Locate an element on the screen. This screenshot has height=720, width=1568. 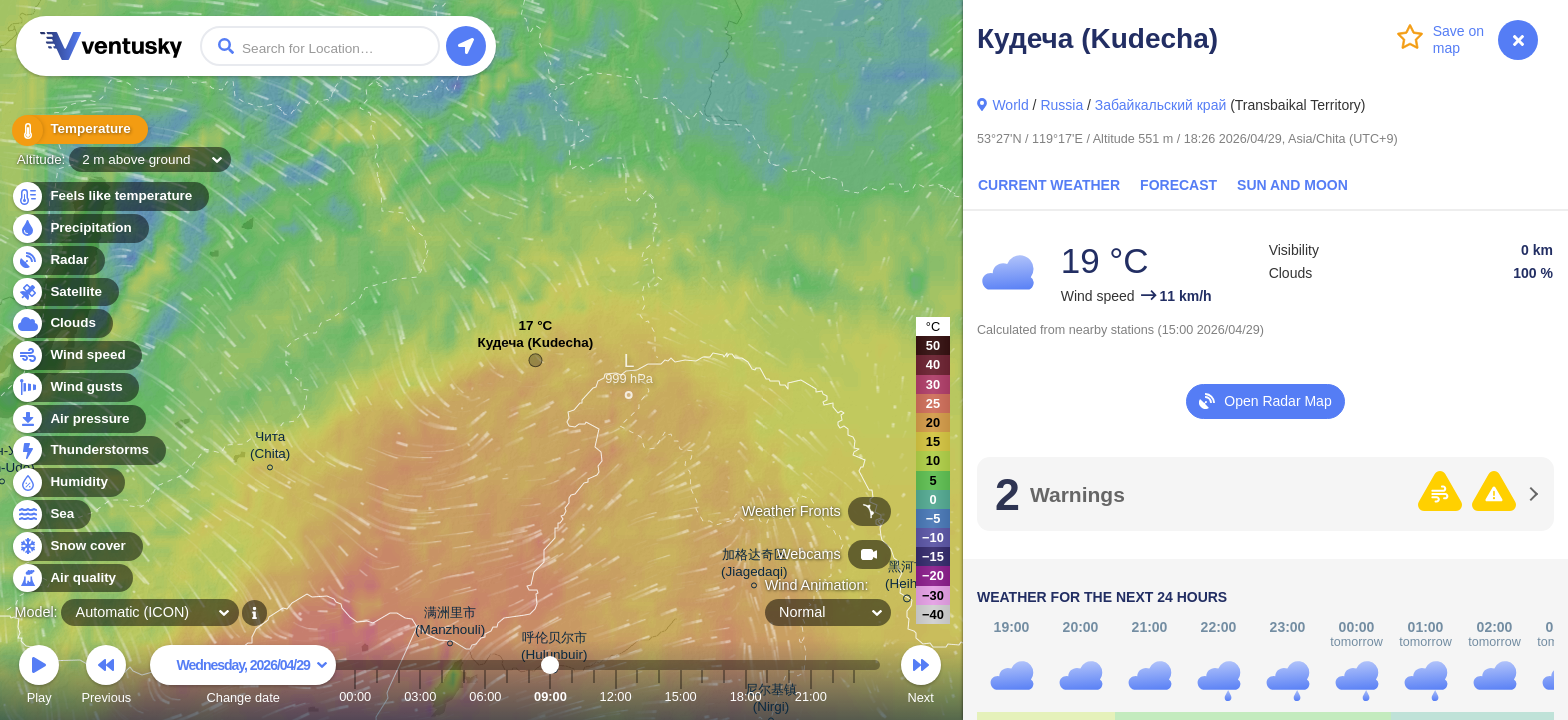
Next is located at coordinates (921, 677).